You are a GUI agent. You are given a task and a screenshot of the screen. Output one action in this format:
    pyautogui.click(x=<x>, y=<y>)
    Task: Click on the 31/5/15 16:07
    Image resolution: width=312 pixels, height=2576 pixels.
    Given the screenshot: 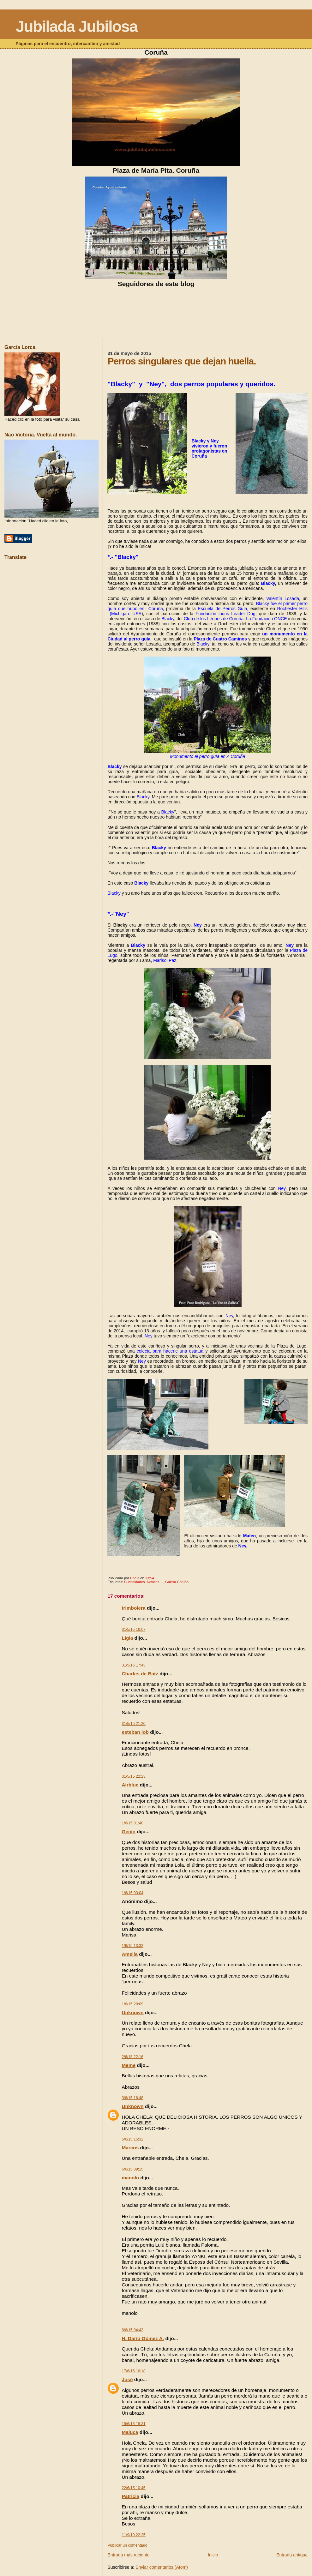 What is the action you would take?
    pyautogui.click(x=133, y=1629)
    